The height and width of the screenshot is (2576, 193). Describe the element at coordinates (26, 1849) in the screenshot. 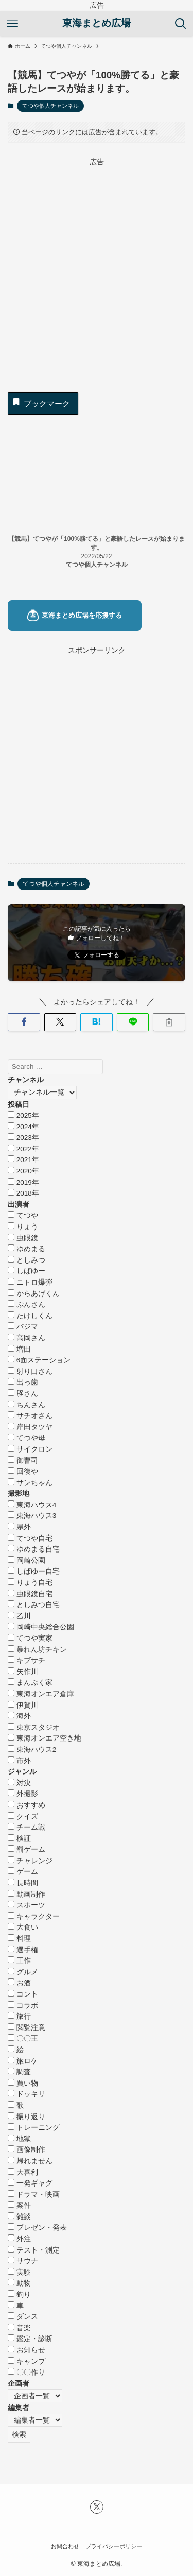

I see `罰ゲーム` at that location.